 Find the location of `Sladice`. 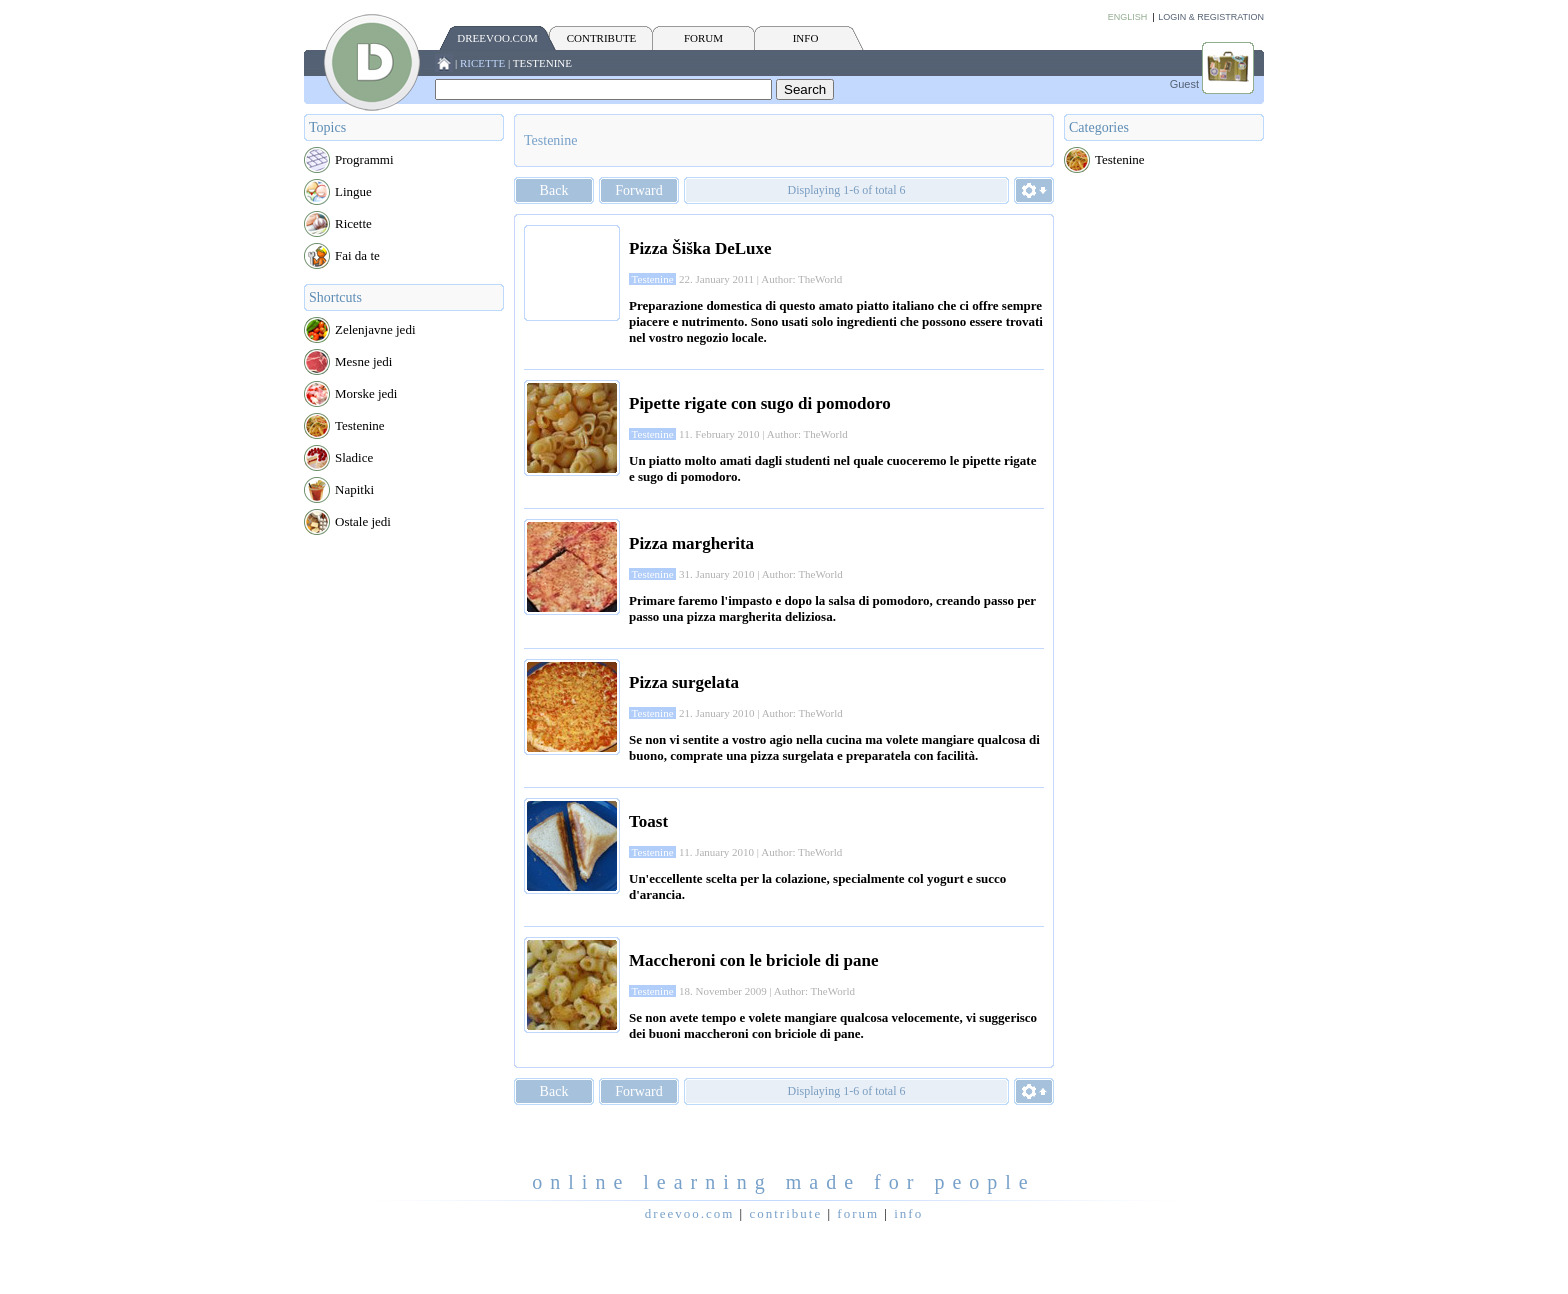

Sladice is located at coordinates (354, 457).